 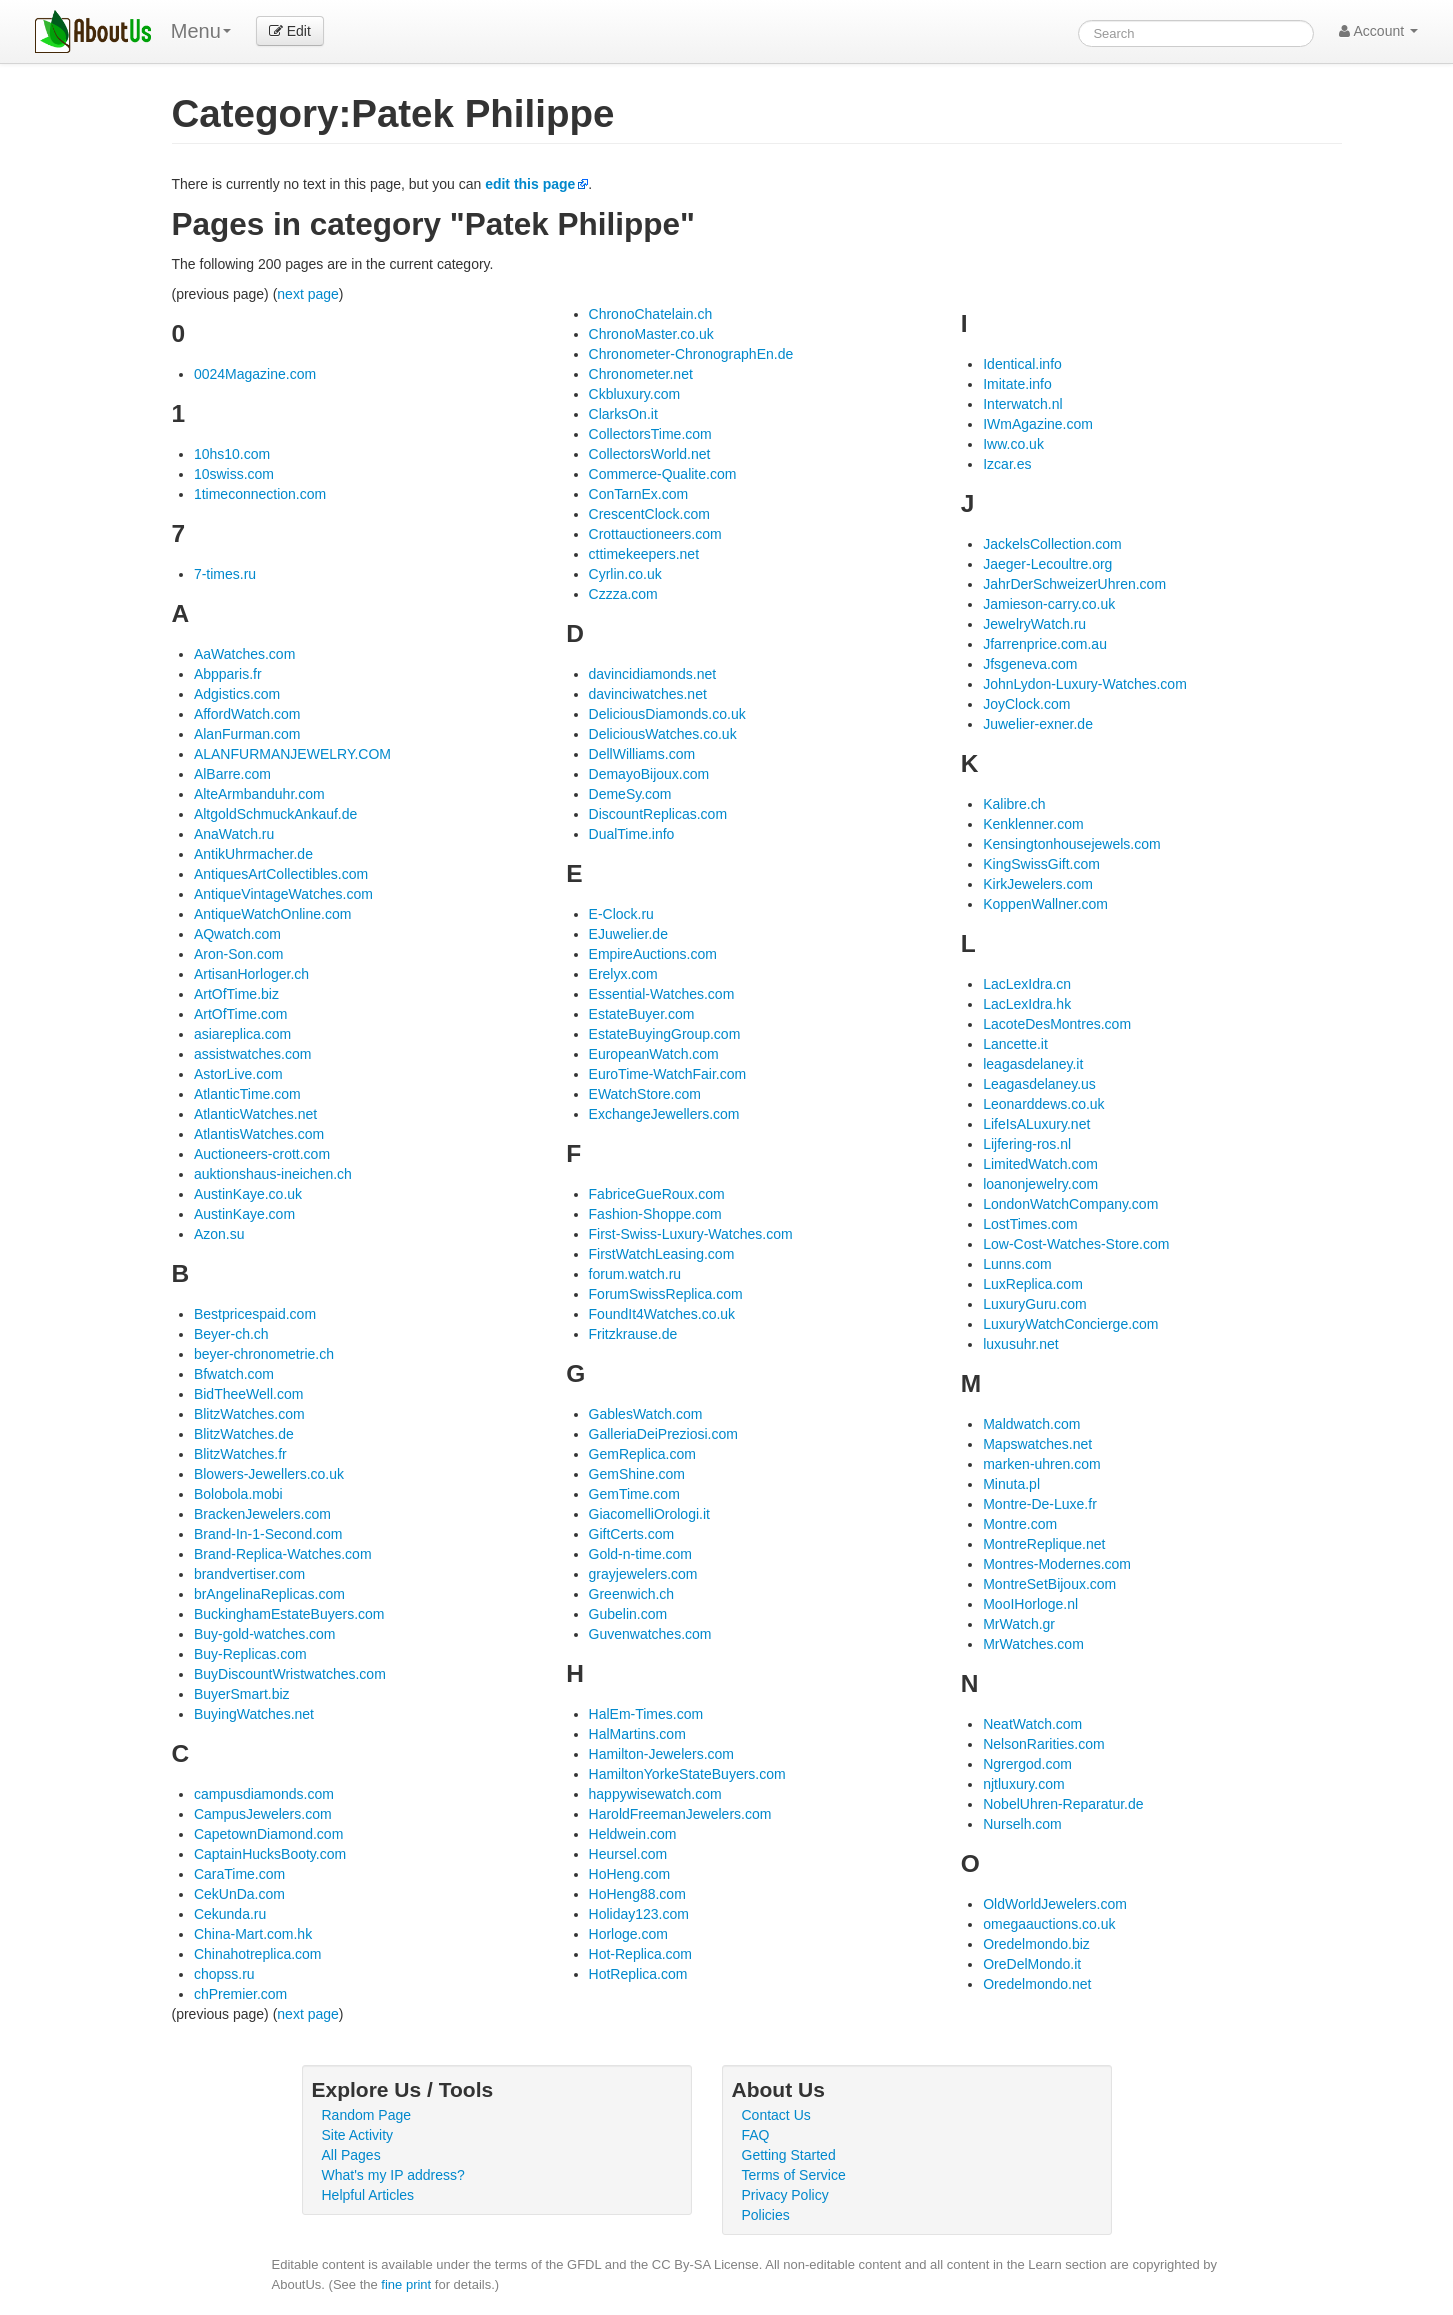 I want to click on DemayoBijoux.com, so click(x=649, y=774).